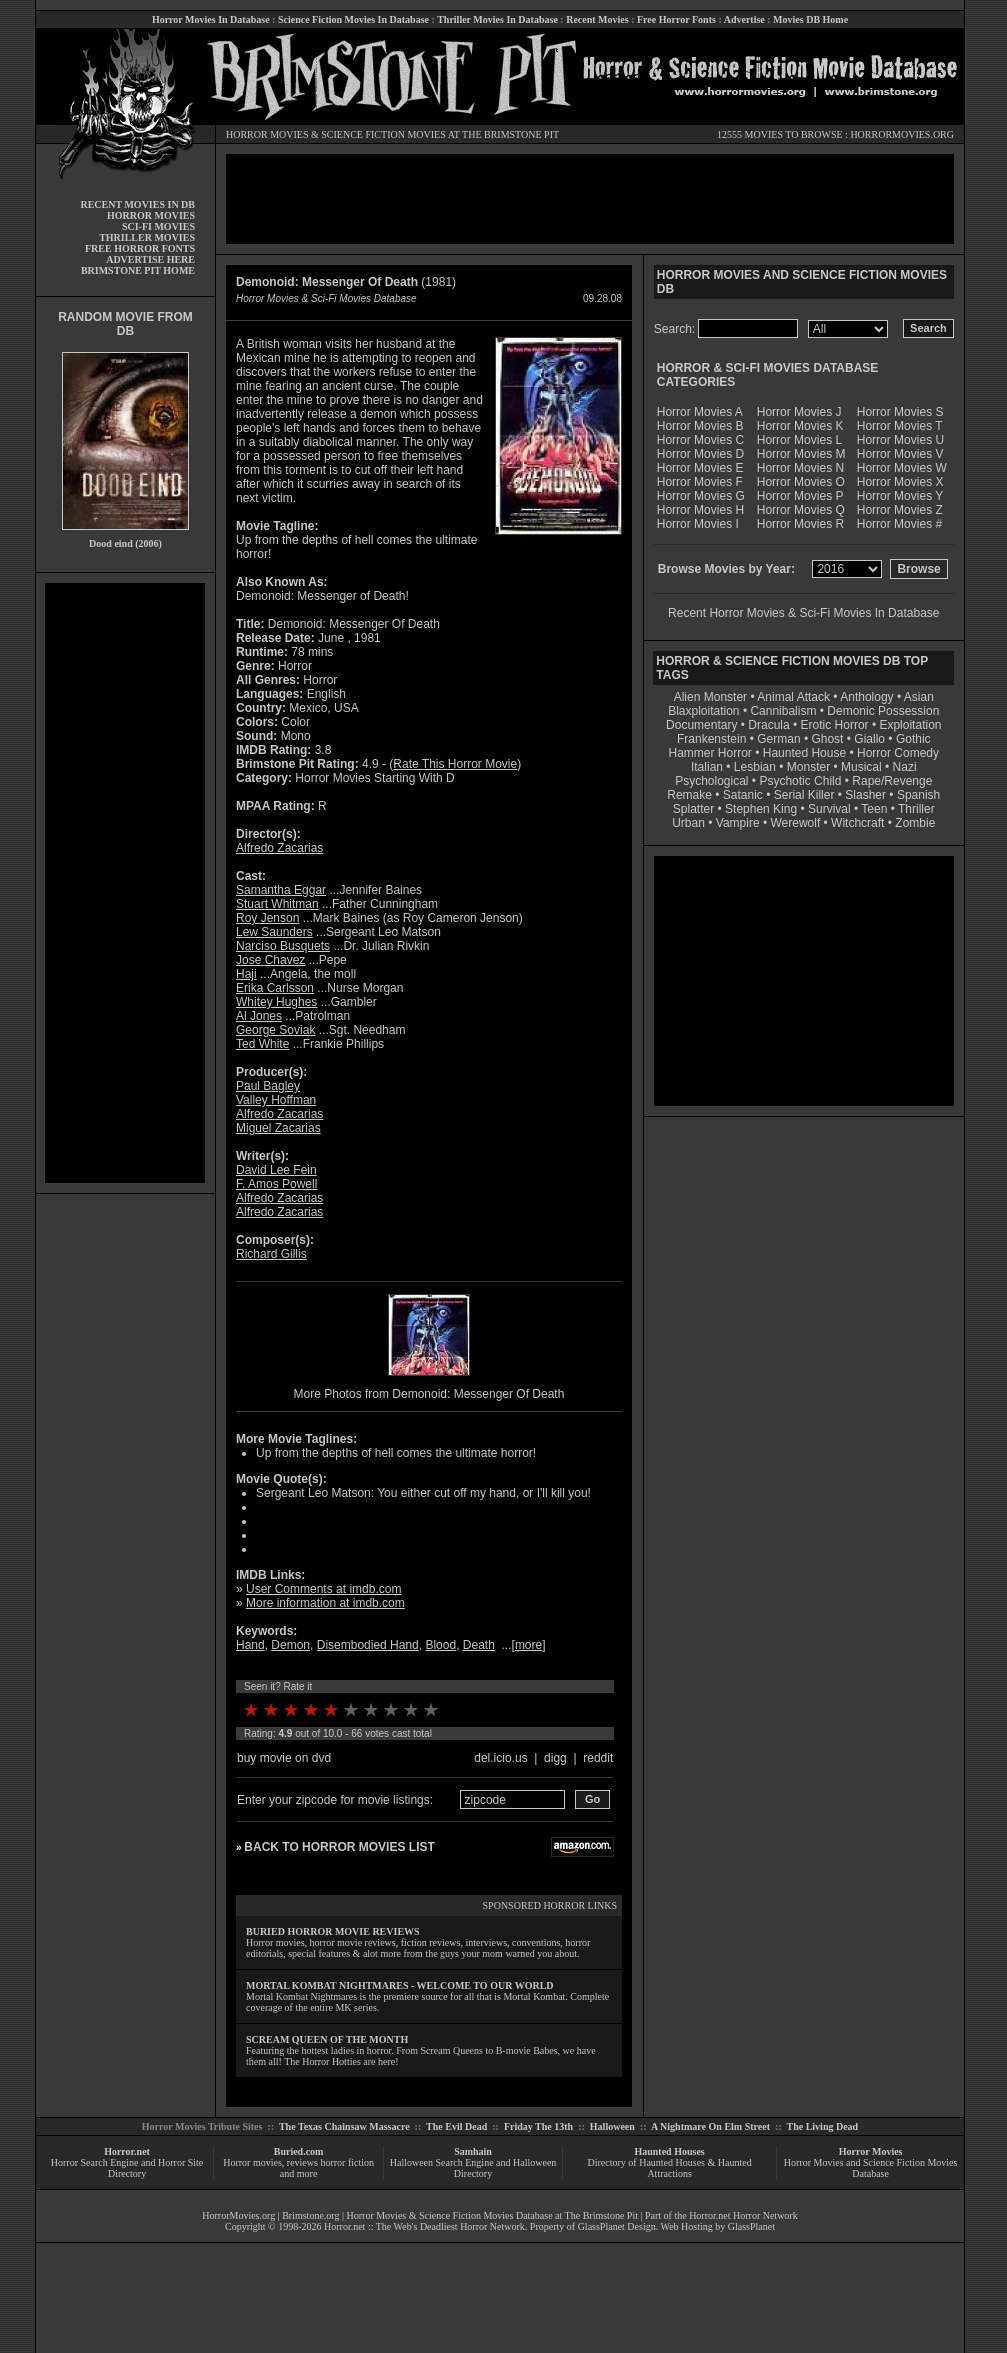 This screenshot has height=2353, width=1007. Describe the element at coordinates (299, 2151) in the screenshot. I see `Buried.com` at that location.